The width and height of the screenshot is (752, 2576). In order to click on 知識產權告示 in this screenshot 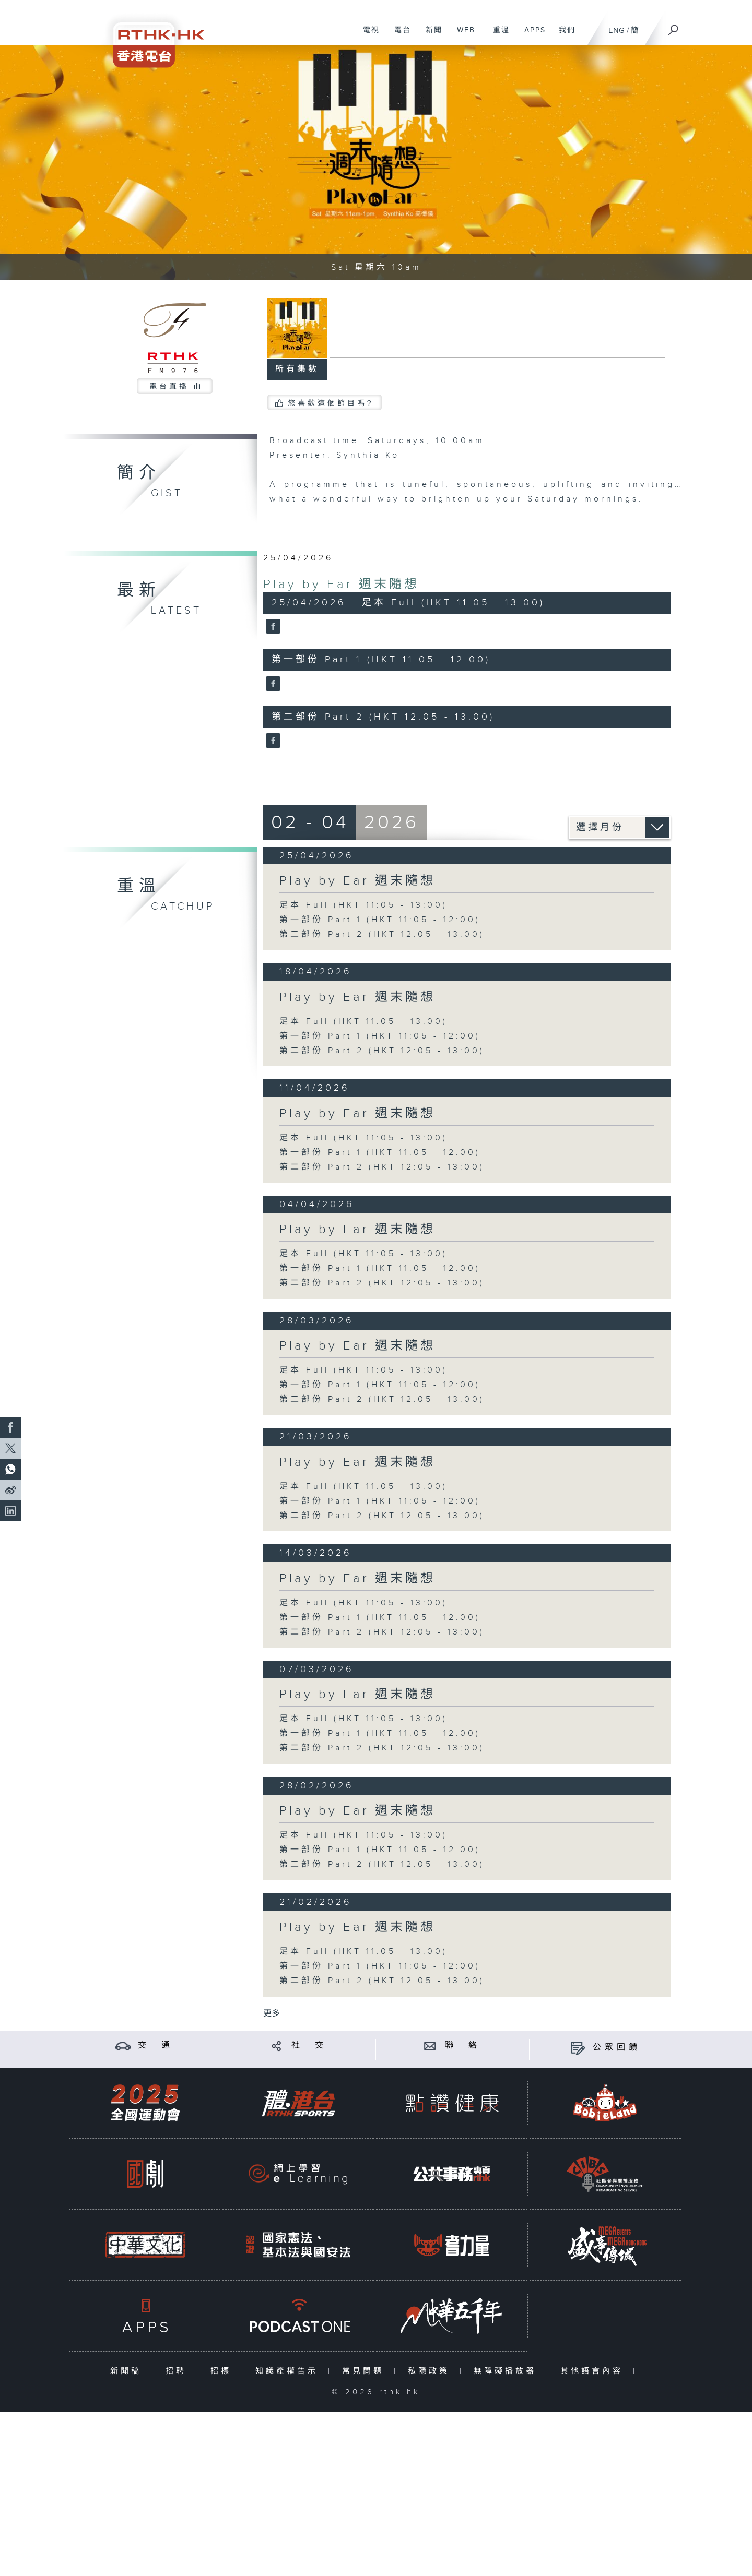, I will do `click(289, 2371)`.